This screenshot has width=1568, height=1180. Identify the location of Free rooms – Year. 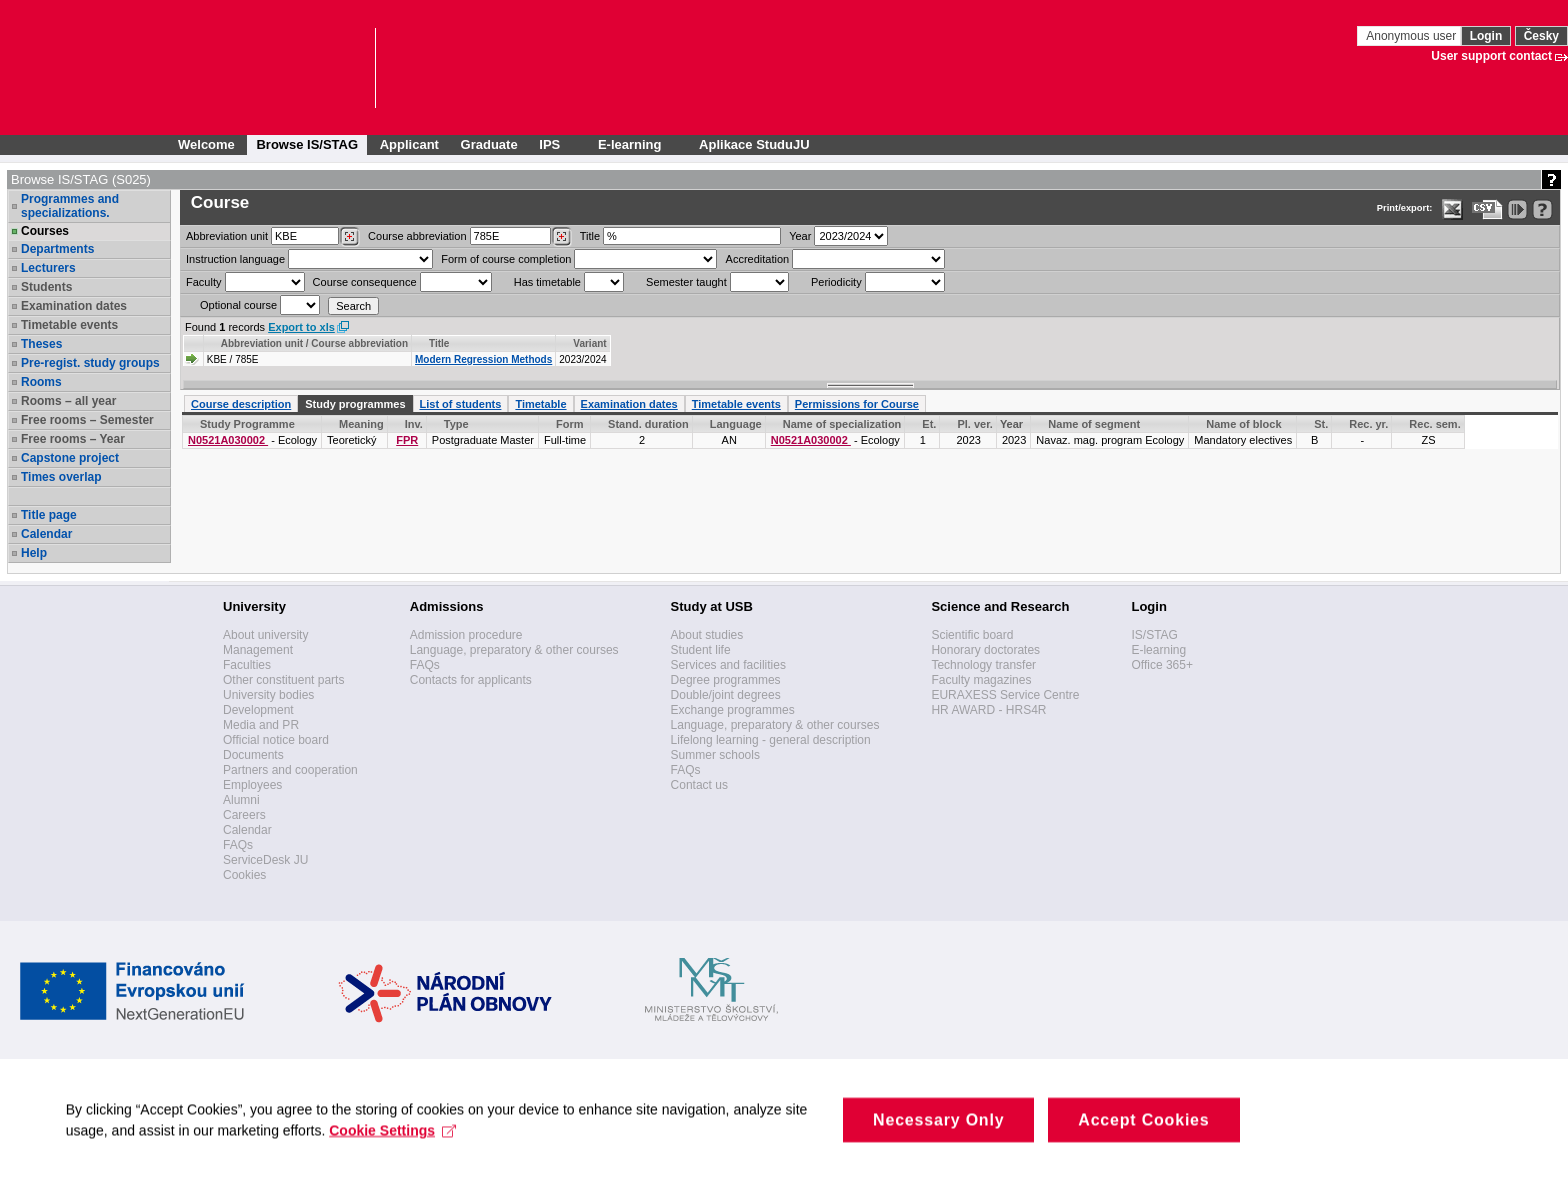
(73, 439).